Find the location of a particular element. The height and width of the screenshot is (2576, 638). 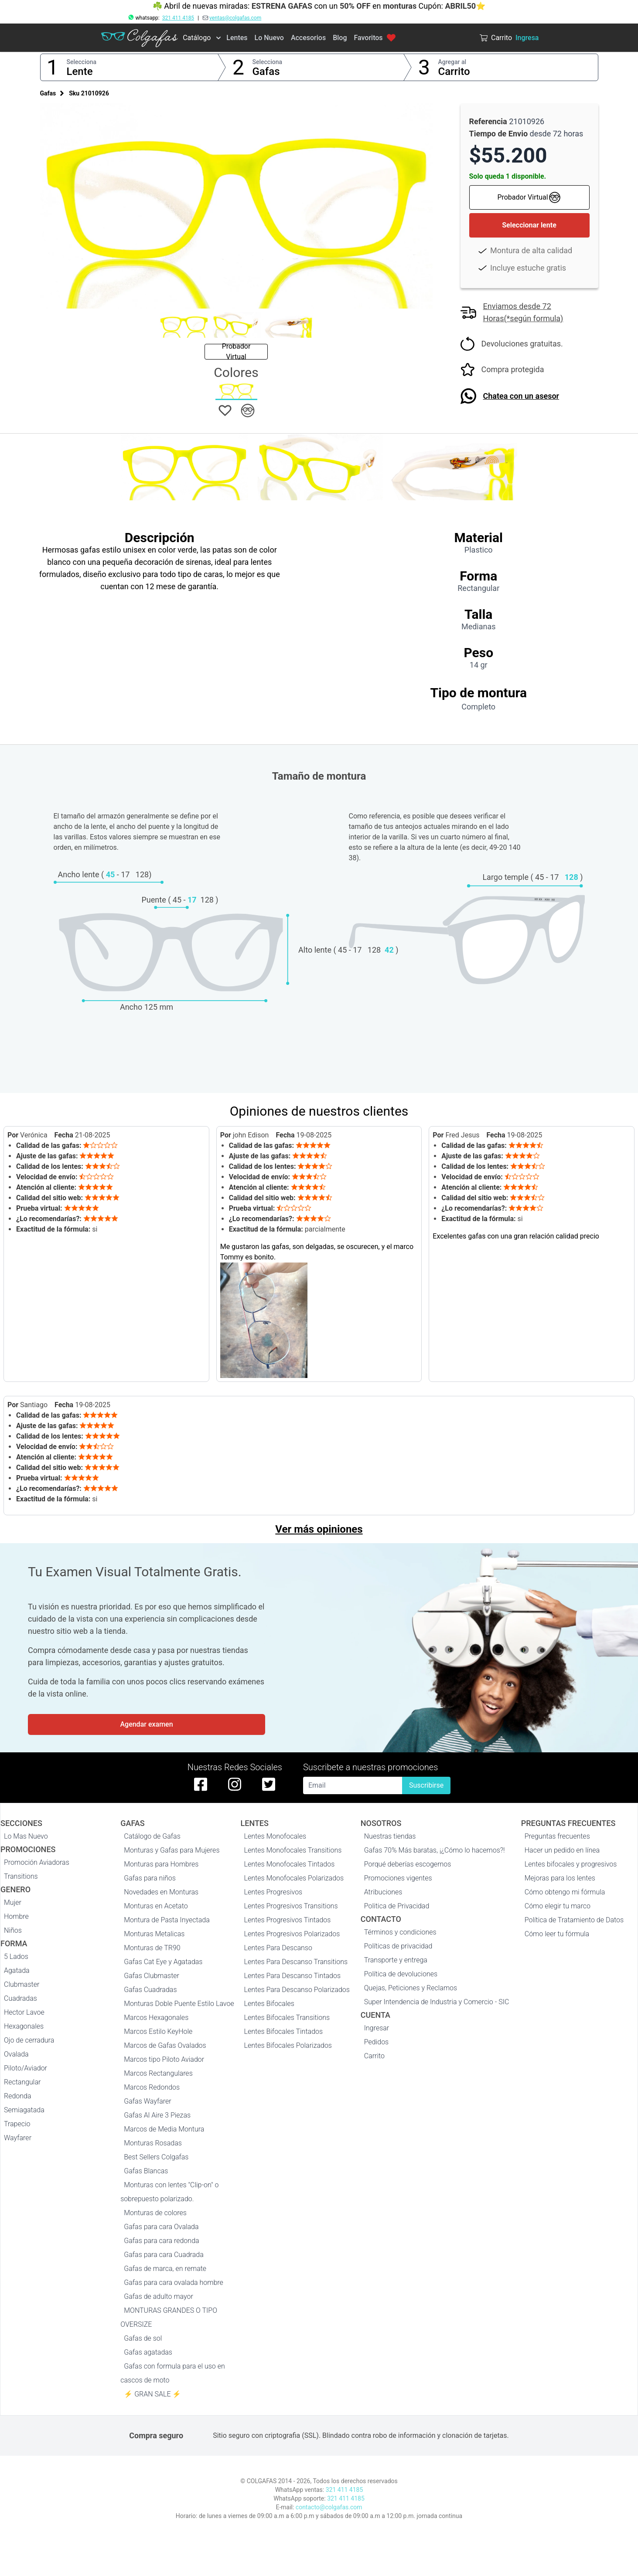

Hexagonales is located at coordinates (24, 2026).